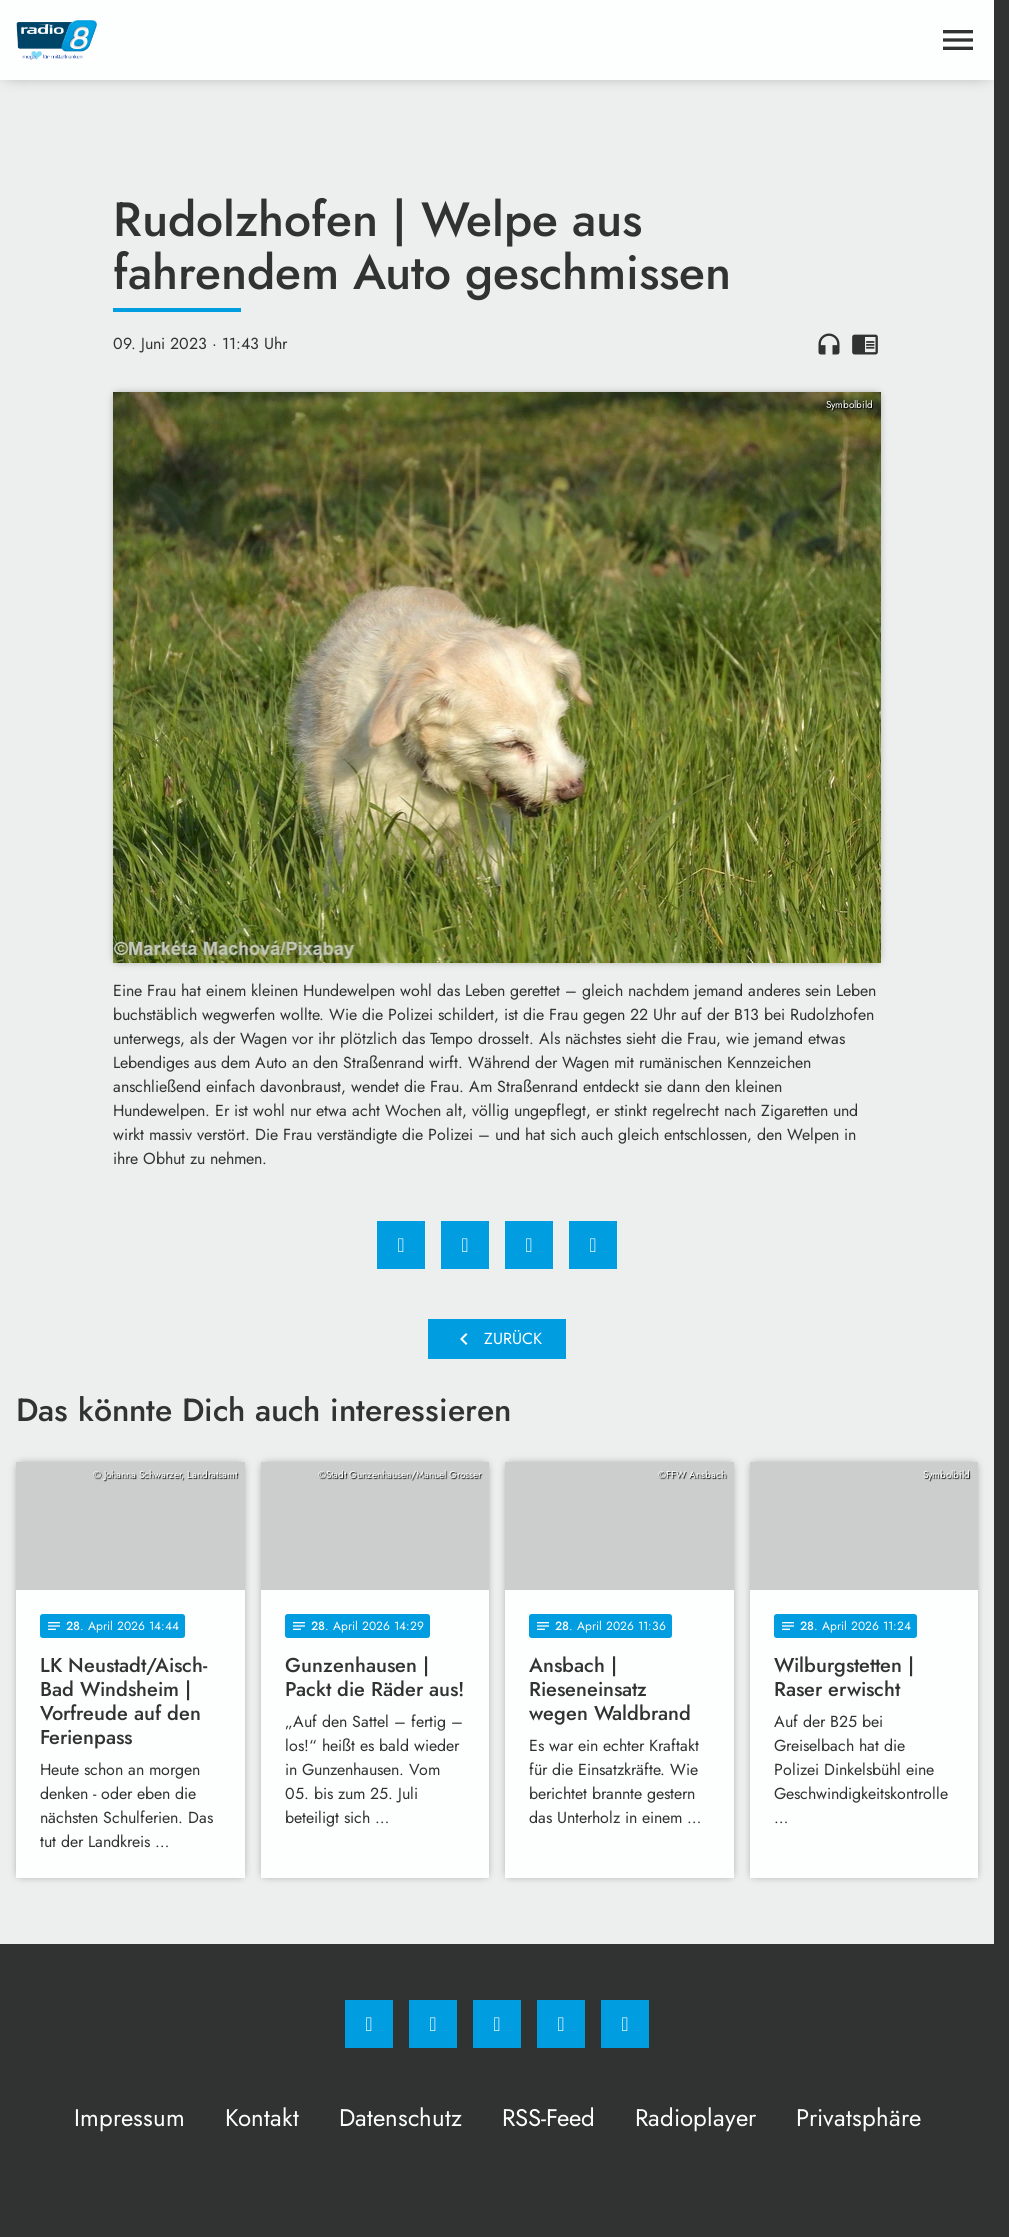 The image size is (1009, 2237). Describe the element at coordinates (625, 2024) in the screenshot. I see `[email]` at that location.